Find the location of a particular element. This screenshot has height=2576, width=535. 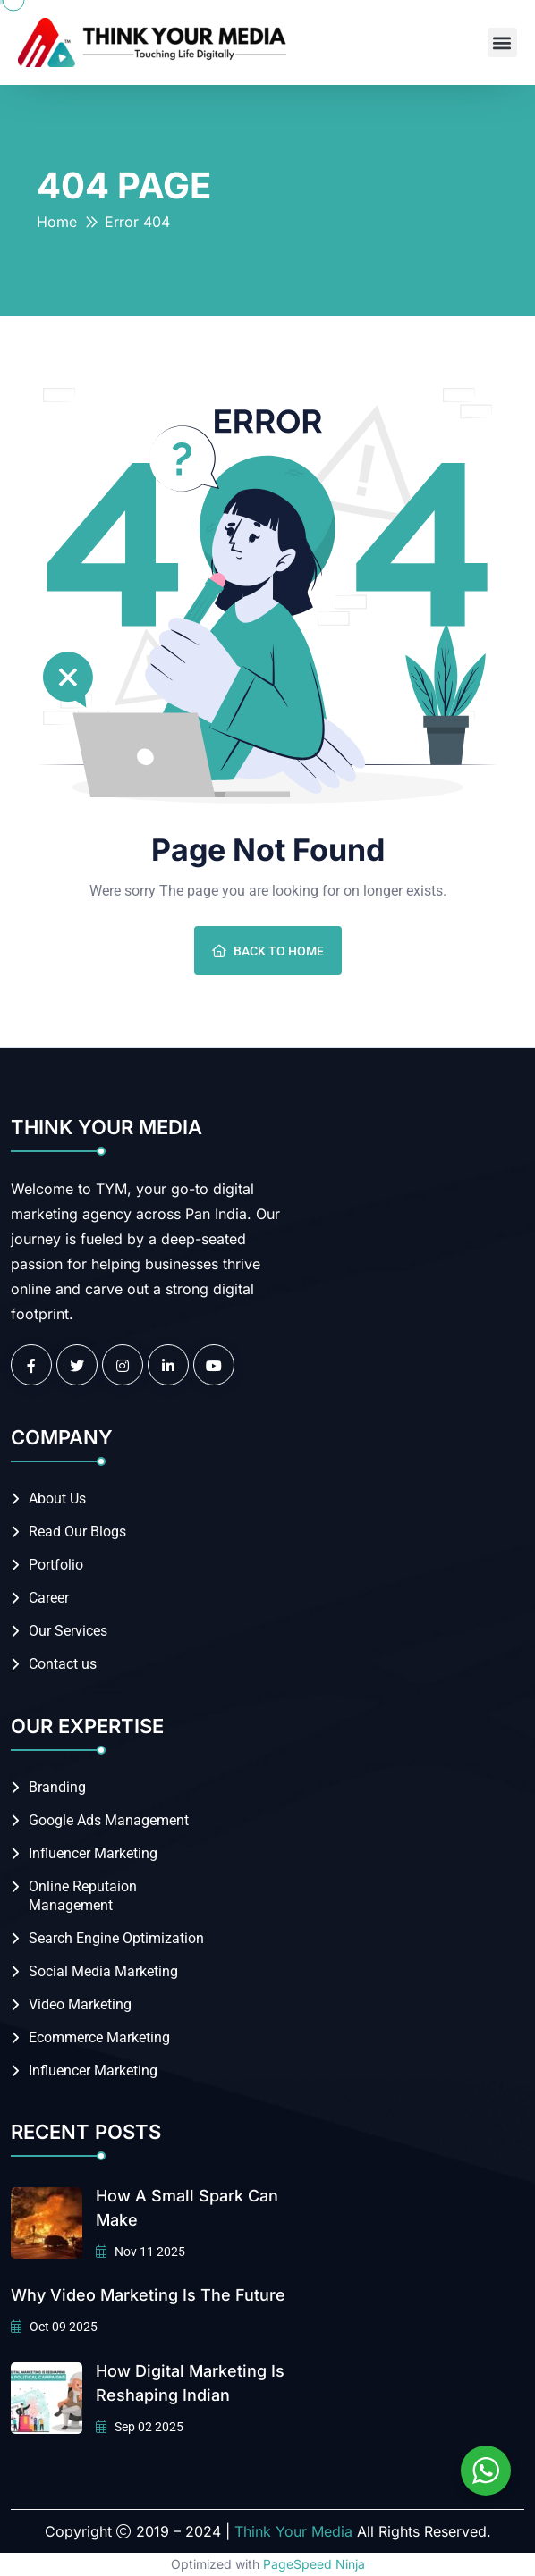

About Us is located at coordinates (57, 1498).